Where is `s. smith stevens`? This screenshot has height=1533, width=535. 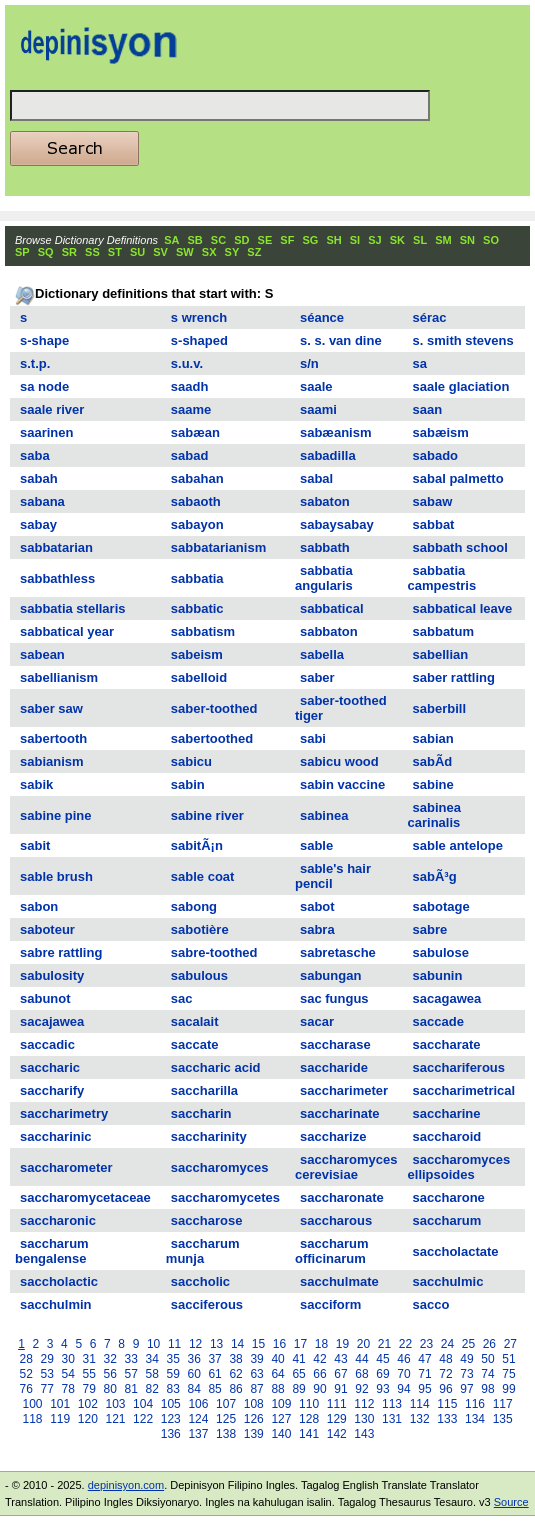
s. smith stevens is located at coordinates (463, 340).